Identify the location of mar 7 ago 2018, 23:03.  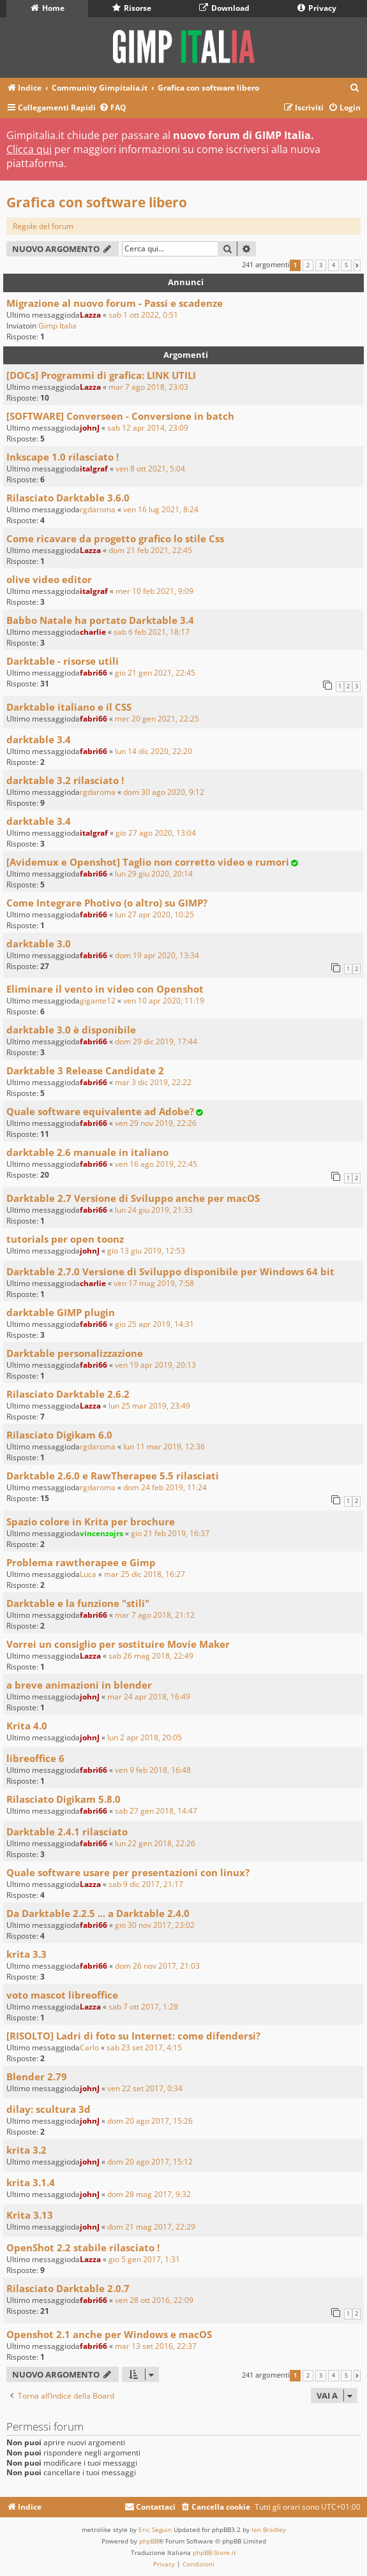
(148, 386).